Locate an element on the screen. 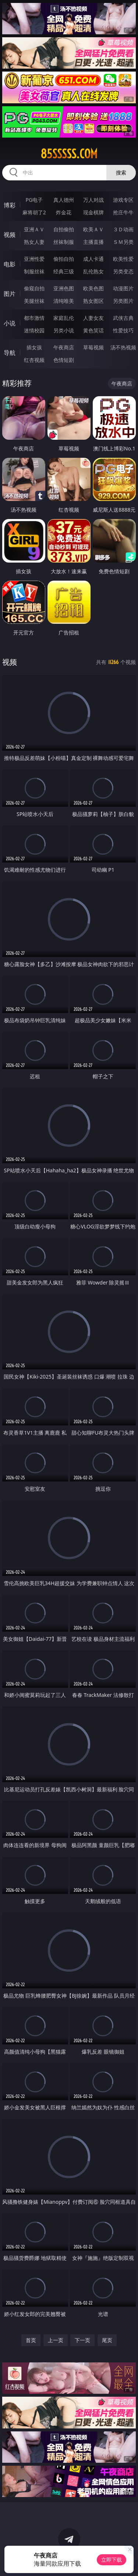 This screenshot has height=2576, width=138. 真人德州 is located at coordinates (63, 199).